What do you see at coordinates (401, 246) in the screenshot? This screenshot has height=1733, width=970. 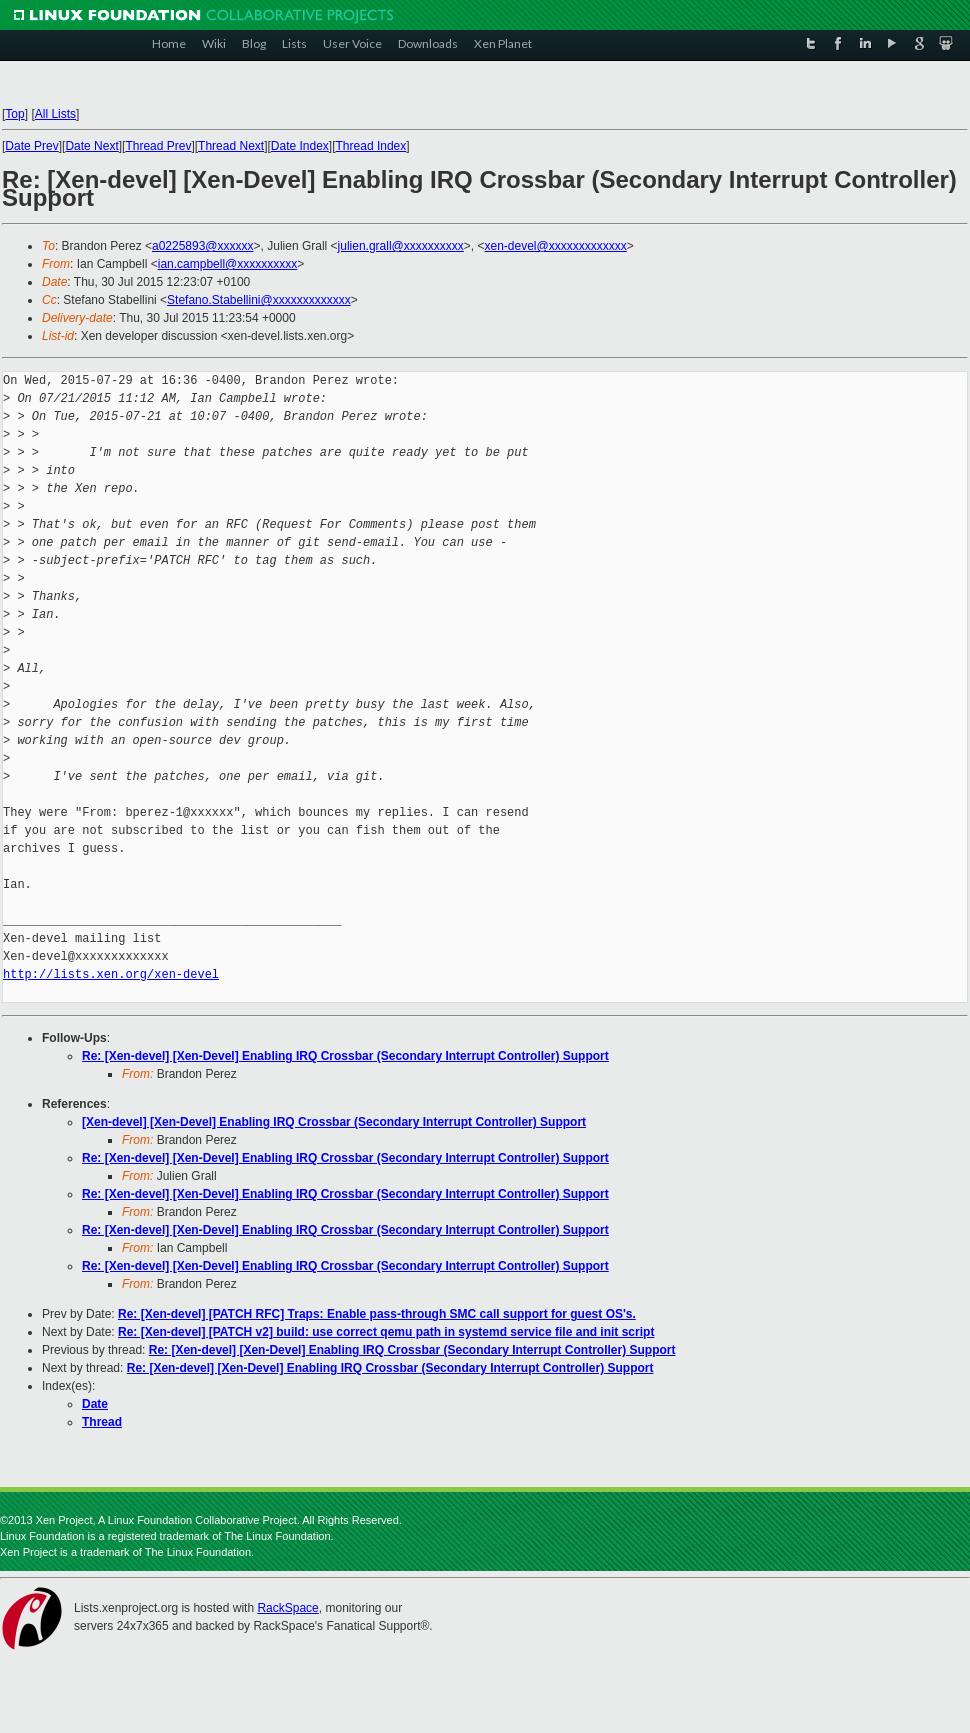 I see `julien.grall@xxxxxxxxxx` at bounding box center [401, 246].